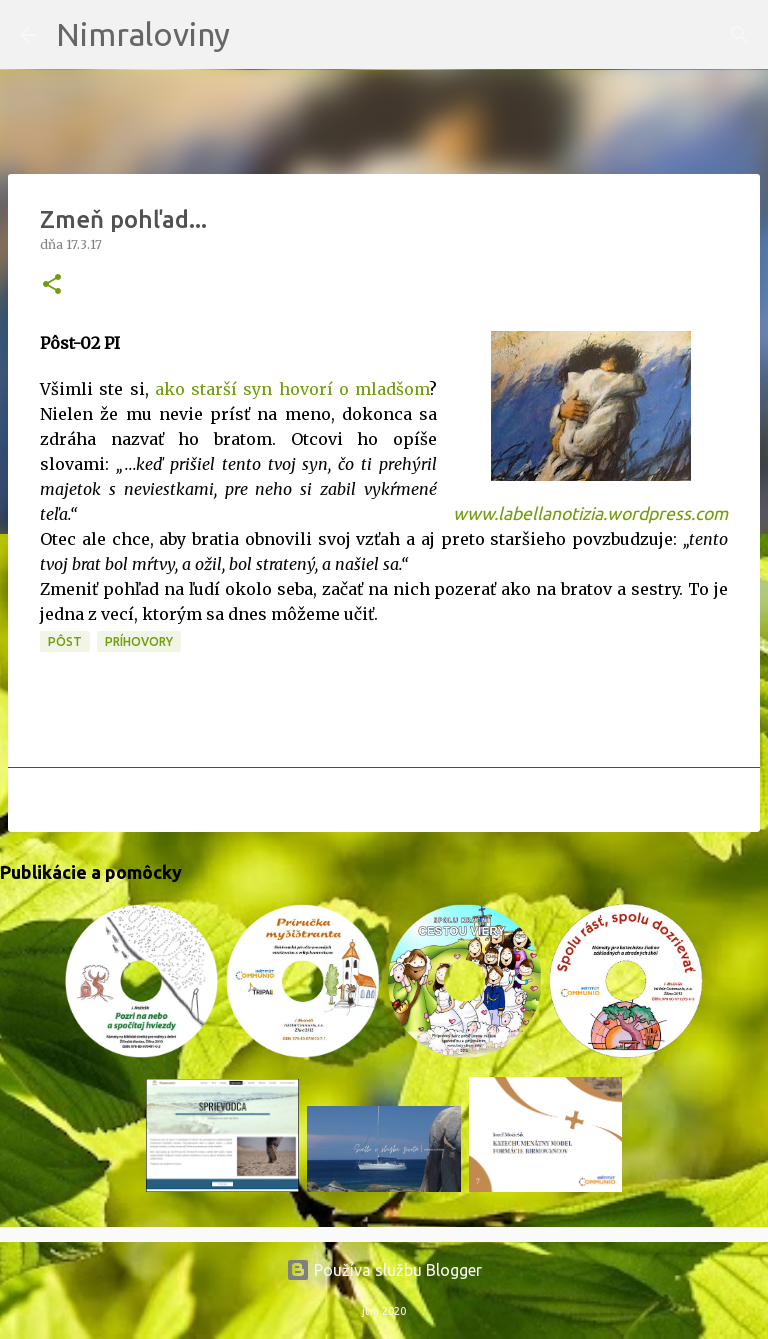  I want to click on ako starší syn hovorí o mladšom, so click(292, 389).